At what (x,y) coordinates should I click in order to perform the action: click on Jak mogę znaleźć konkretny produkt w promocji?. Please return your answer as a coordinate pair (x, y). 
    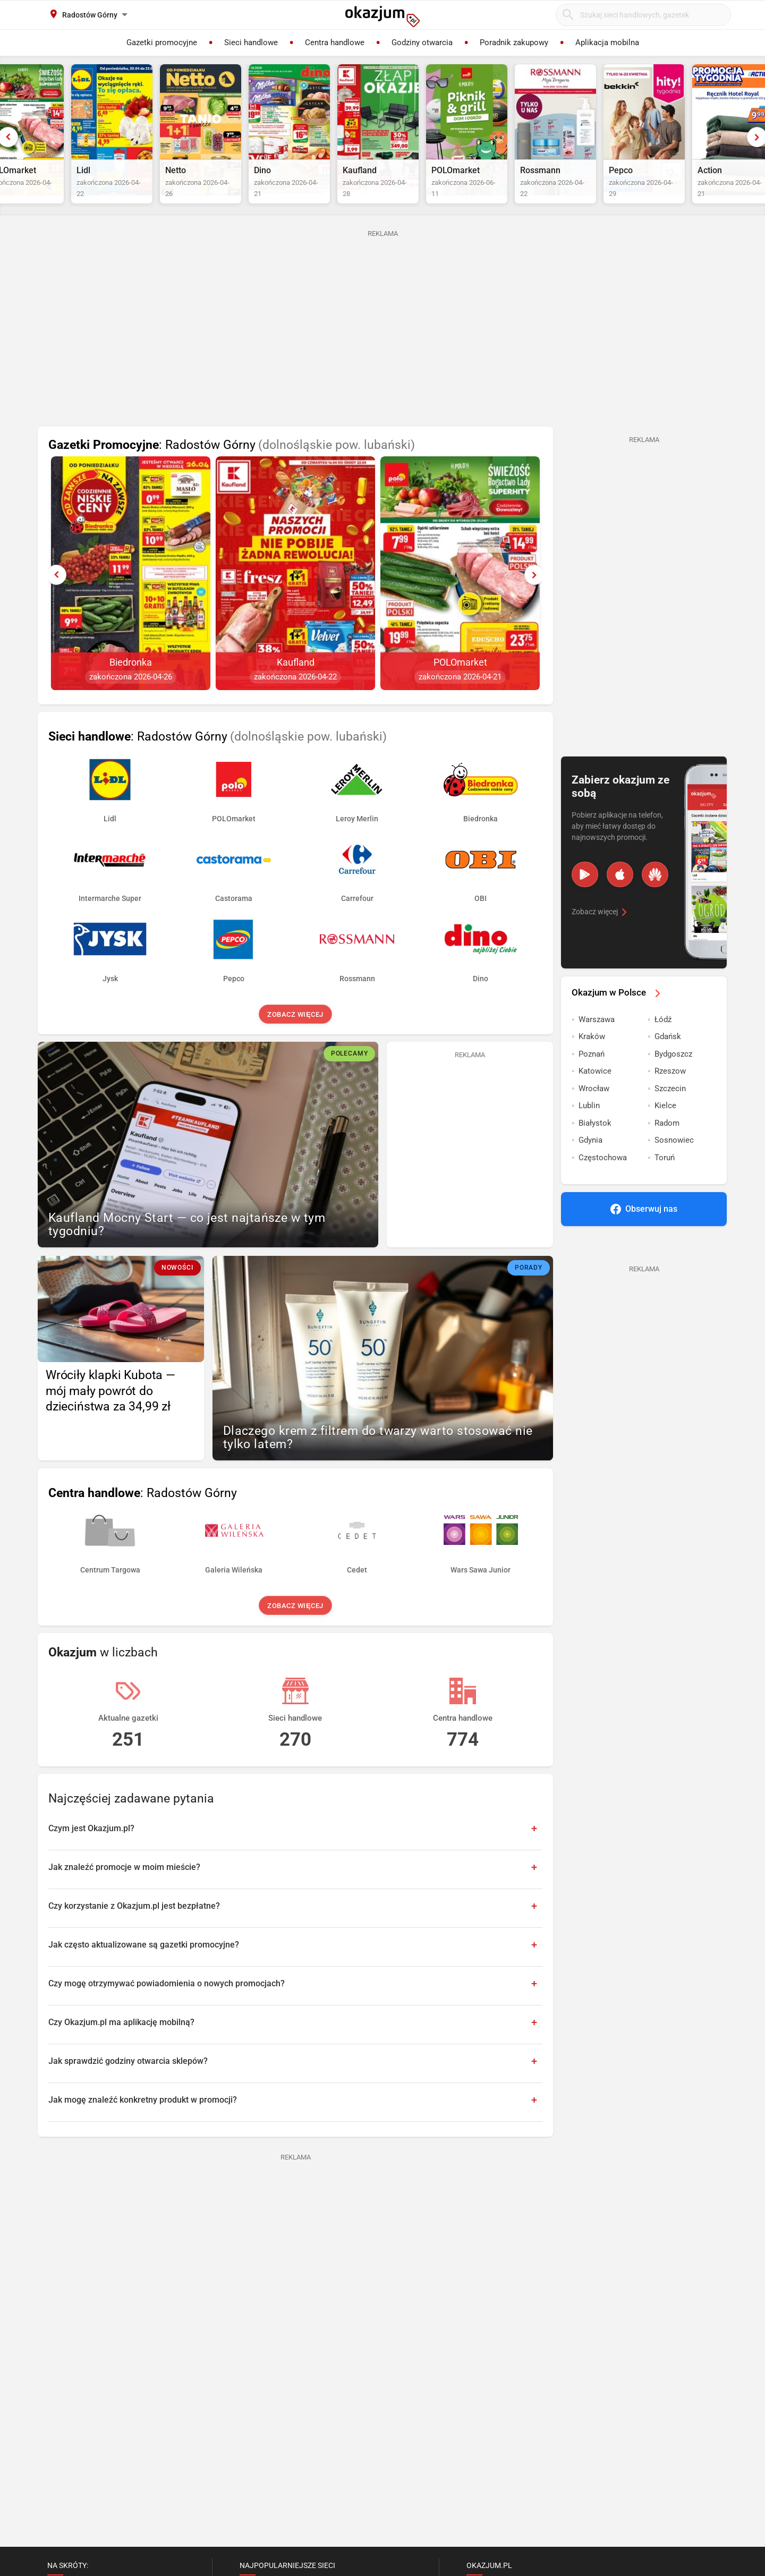
    Looking at the image, I should click on (142, 2121).